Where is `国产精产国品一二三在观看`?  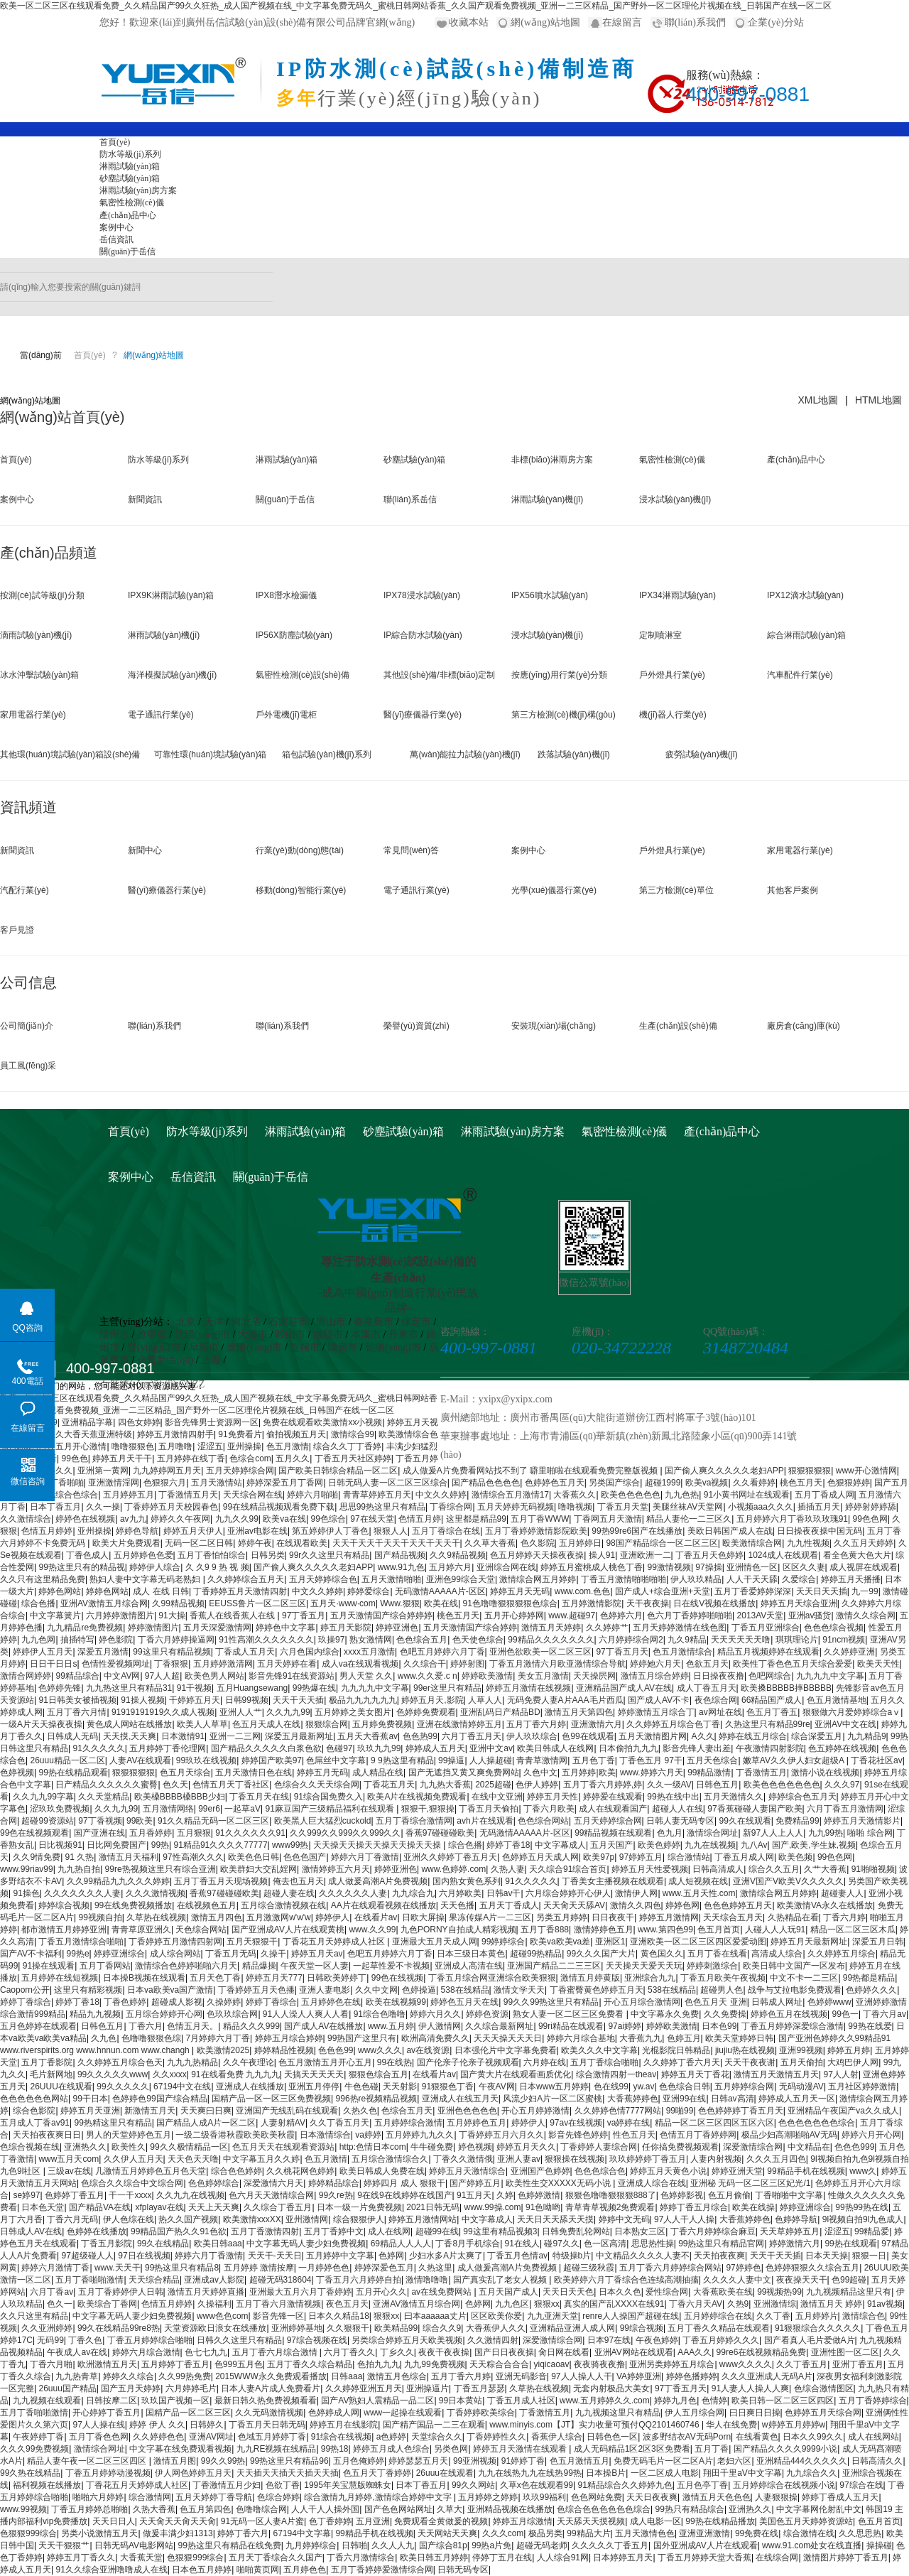
国产精产国品一二三在观看 is located at coordinates (434, 2425).